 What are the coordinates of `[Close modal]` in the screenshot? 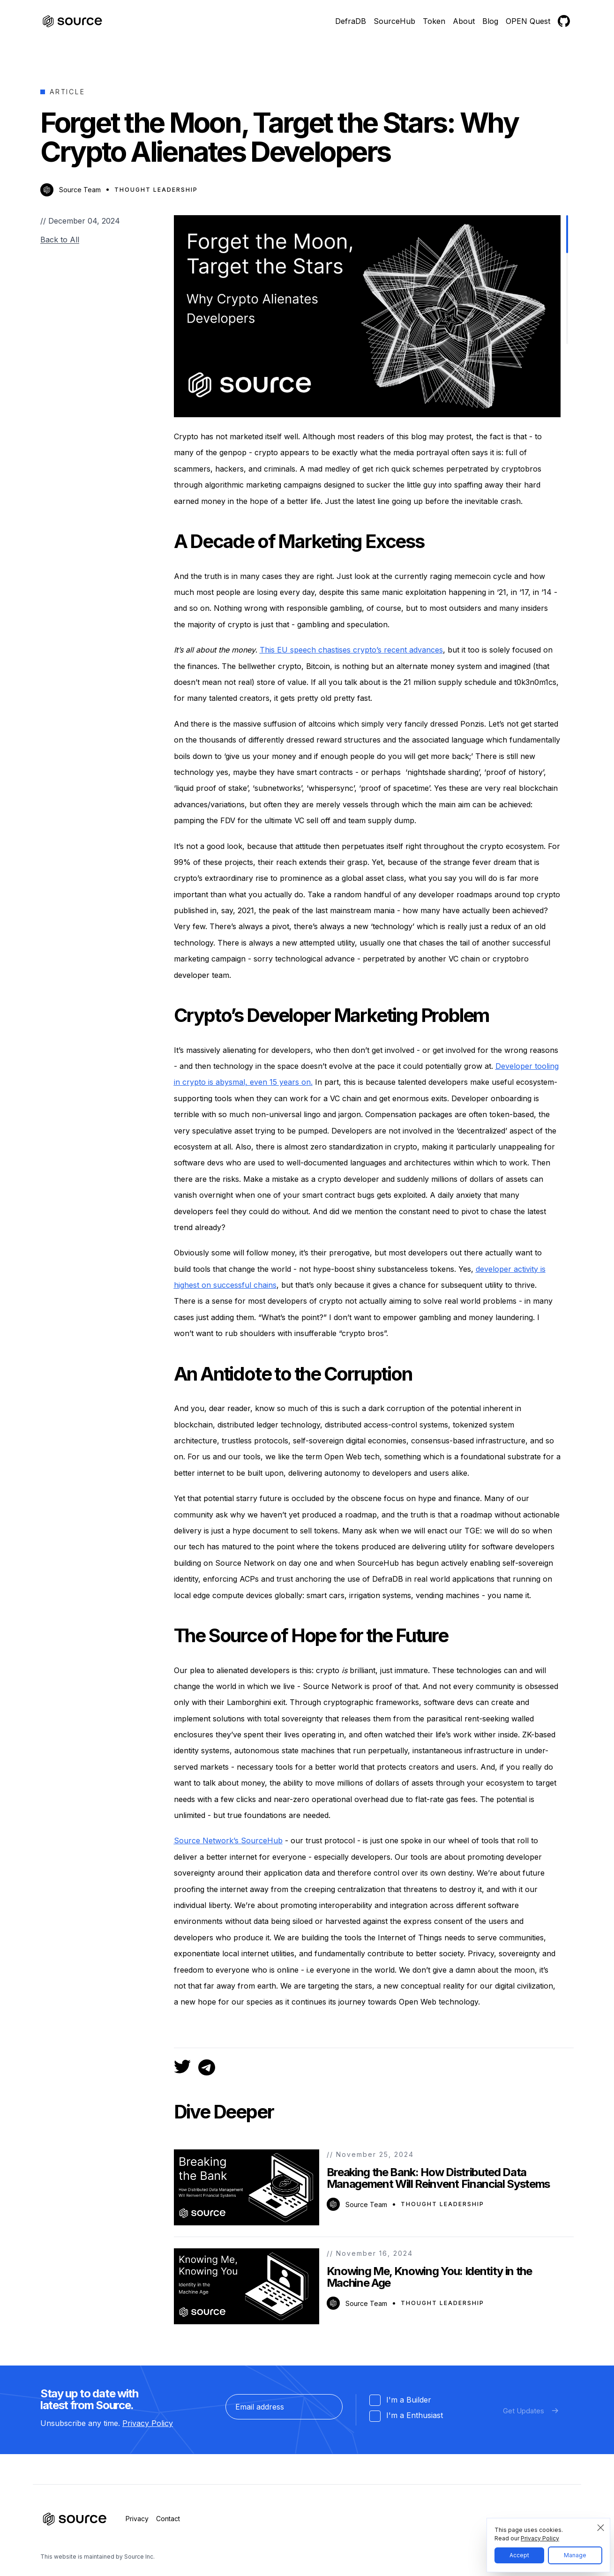 It's located at (600, 2527).